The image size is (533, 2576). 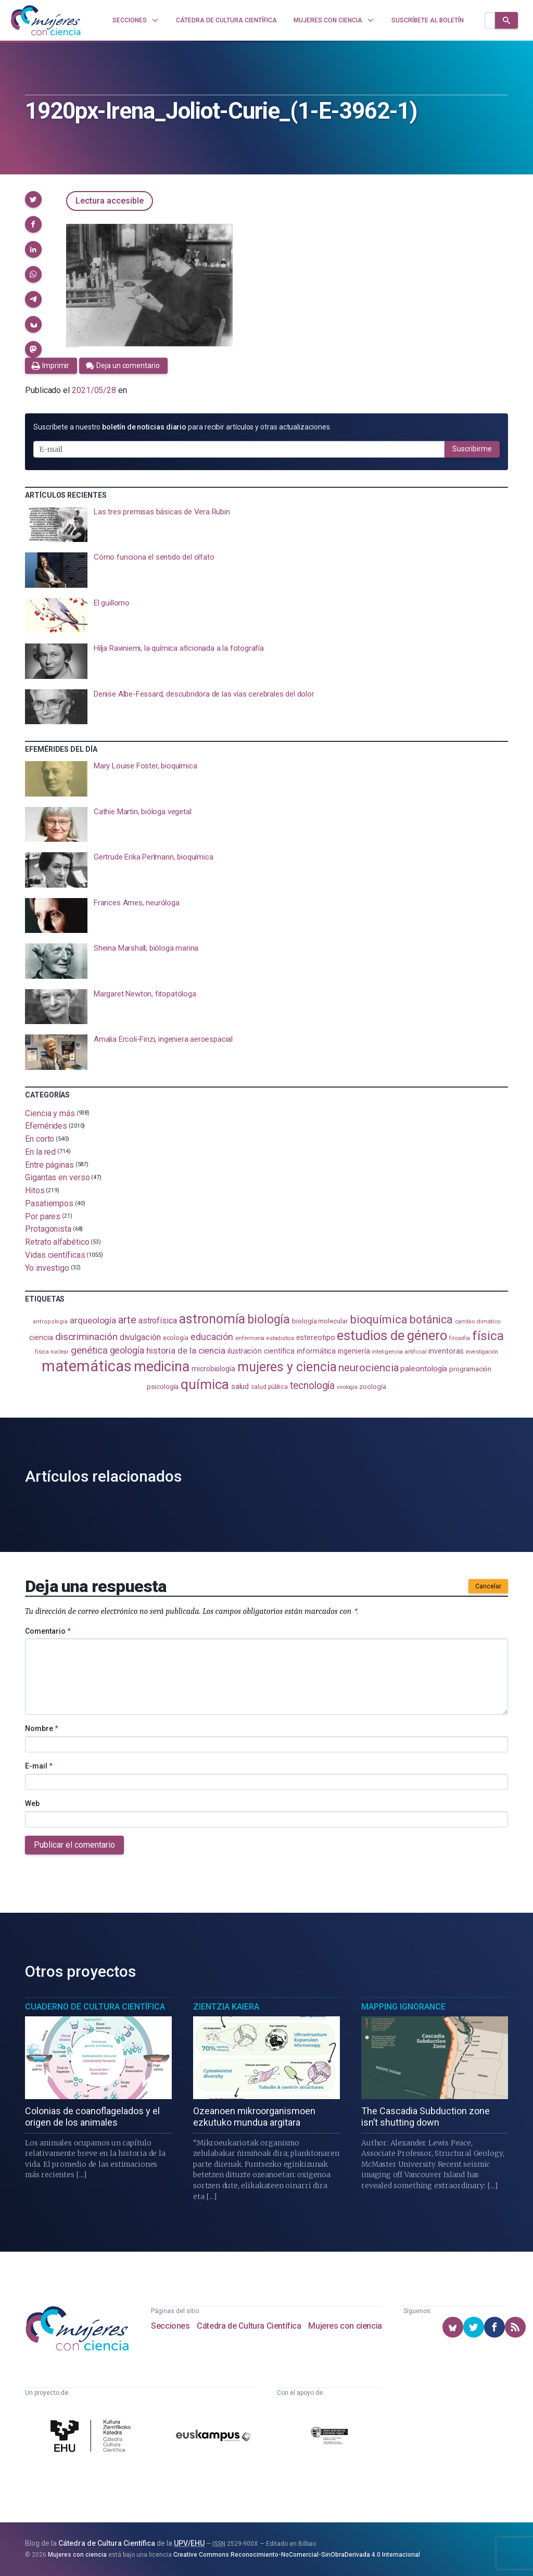 What do you see at coordinates (403, 2007) in the screenshot?
I see `Mapping Ignorance` at bounding box center [403, 2007].